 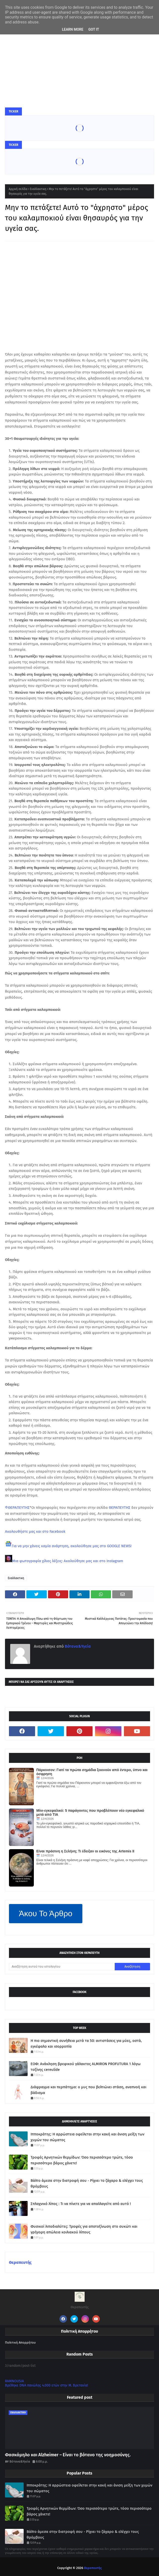 What do you see at coordinates (20, 2262) in the screenshot?
I see `Θεραπευτής` at bounding box center [20, 2262].